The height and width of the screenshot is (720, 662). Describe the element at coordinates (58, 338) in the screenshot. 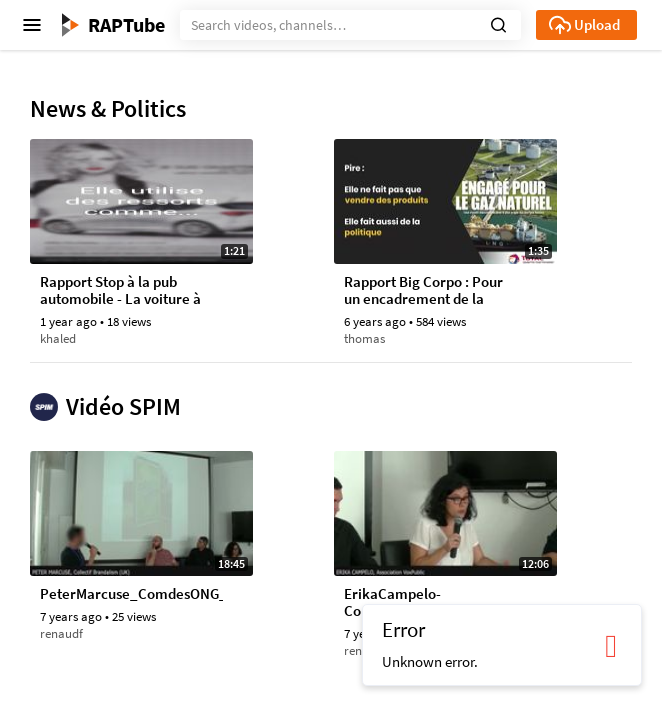

I see `khaled` at that location.